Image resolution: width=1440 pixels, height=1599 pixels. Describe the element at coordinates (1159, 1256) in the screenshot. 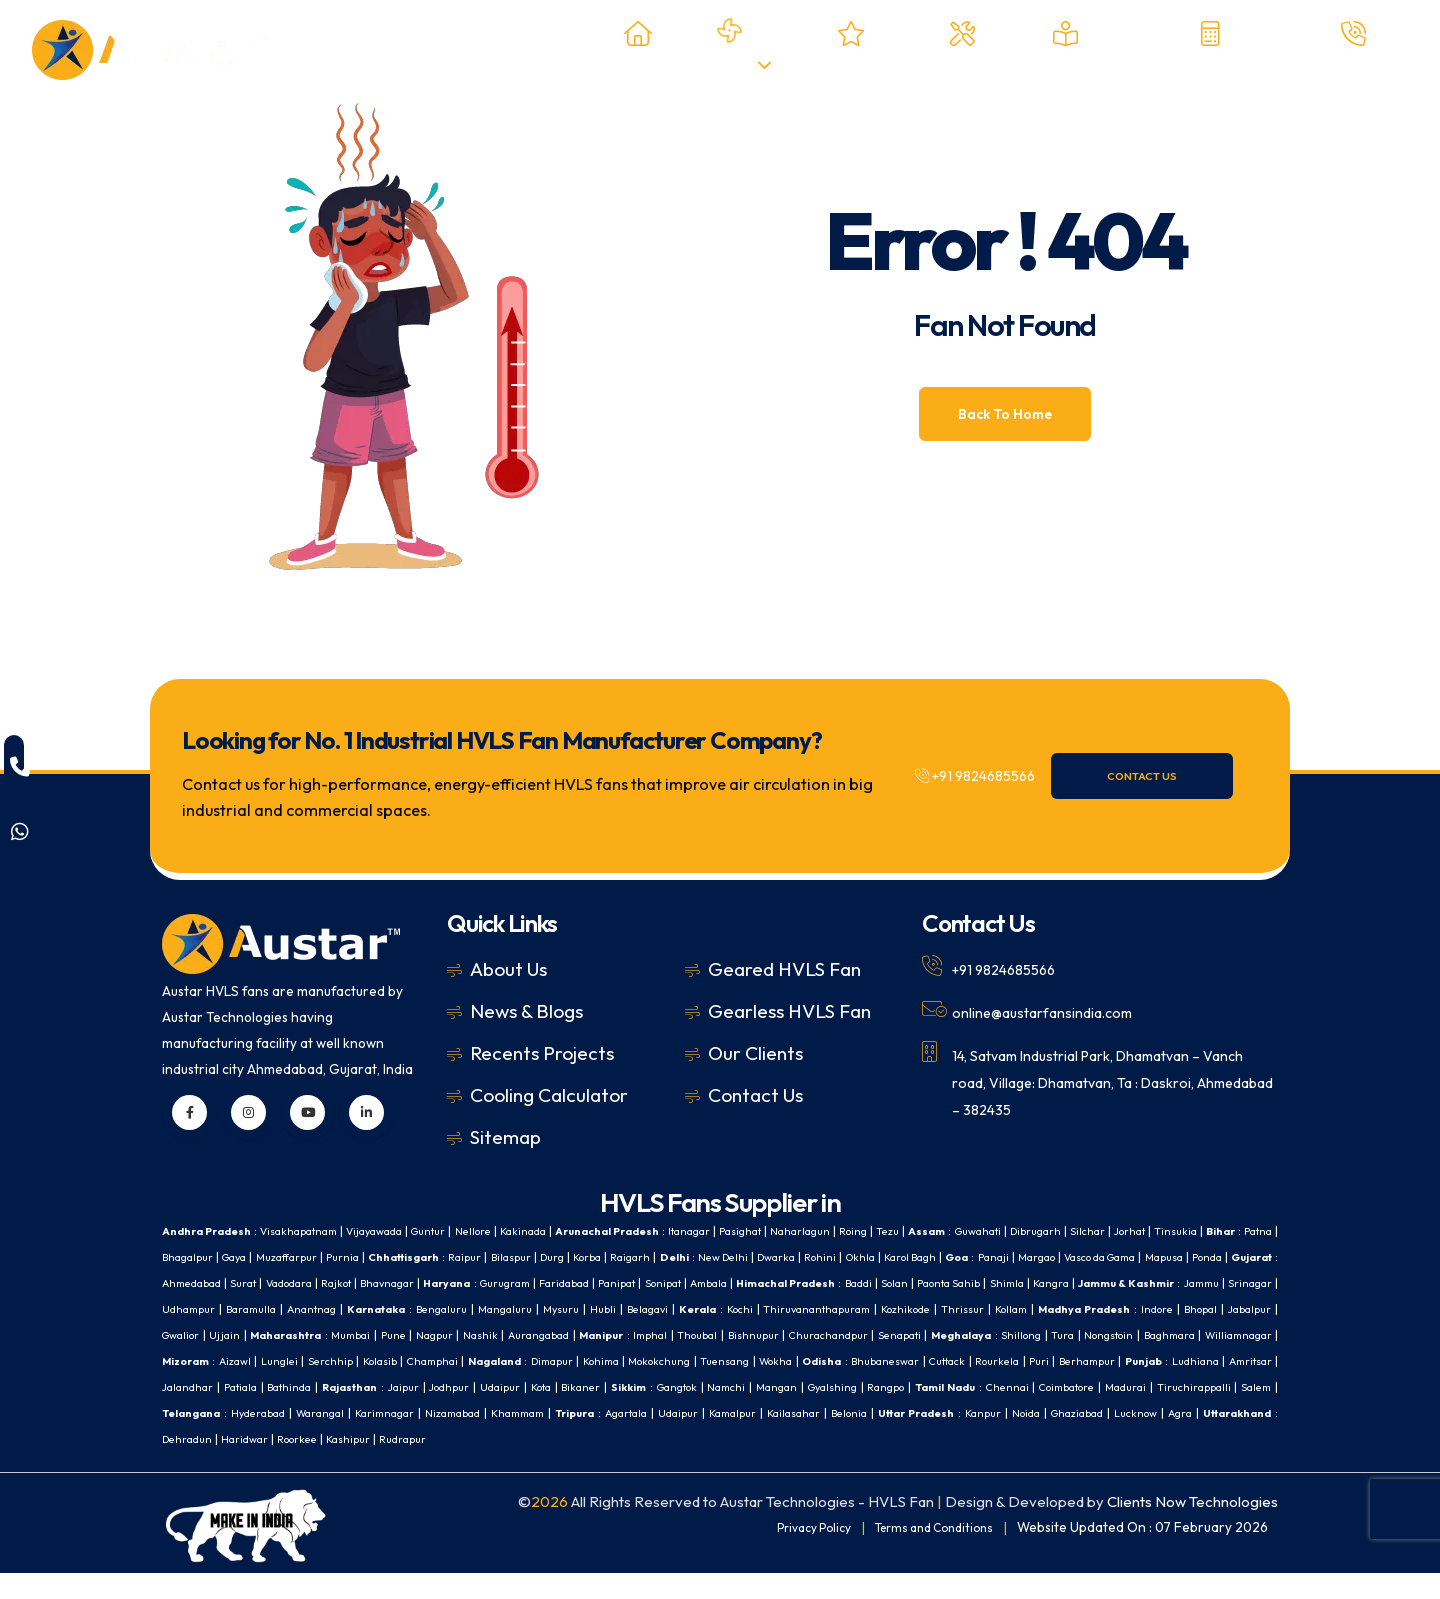

I see `Karol Bagh` at that location.